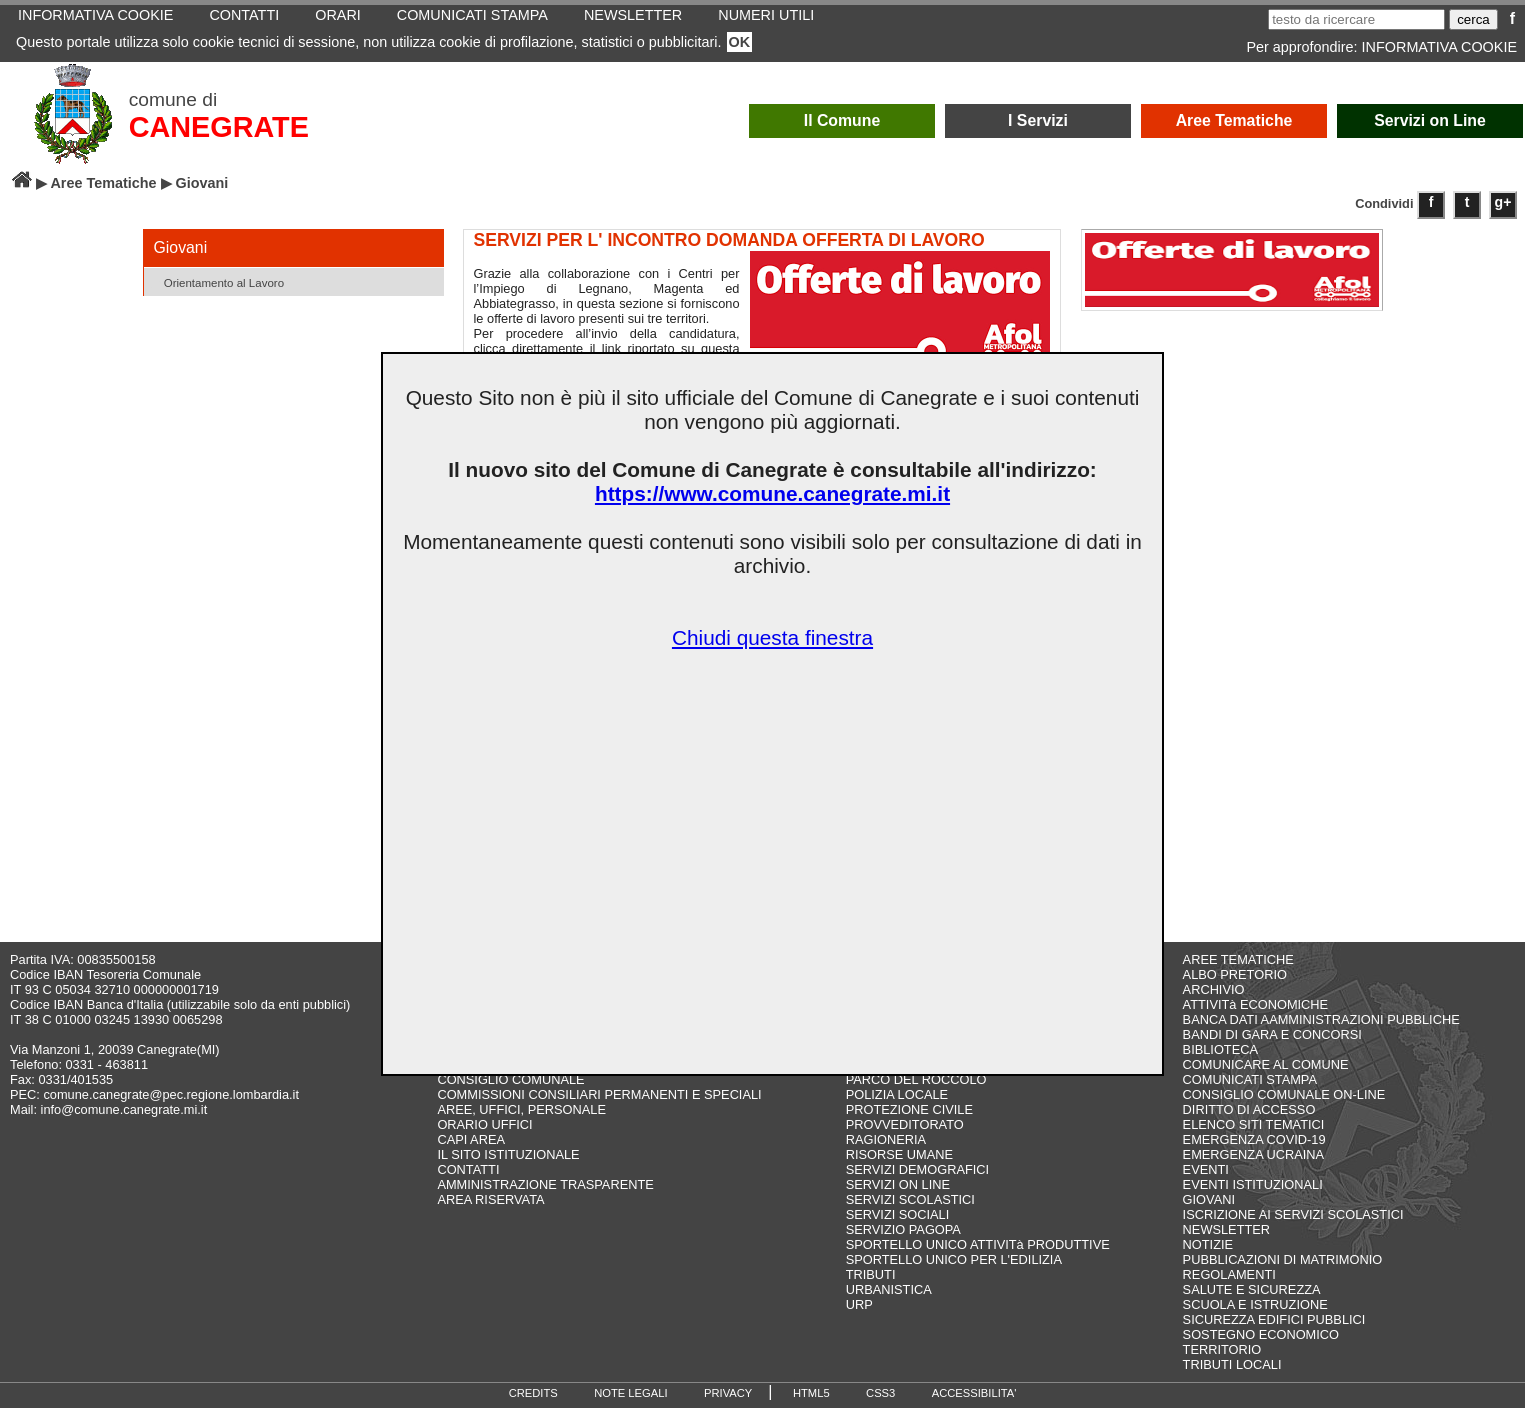 The height and width of the screenshot is (1408, 1525). I want to click on OK, so click(740, 42).